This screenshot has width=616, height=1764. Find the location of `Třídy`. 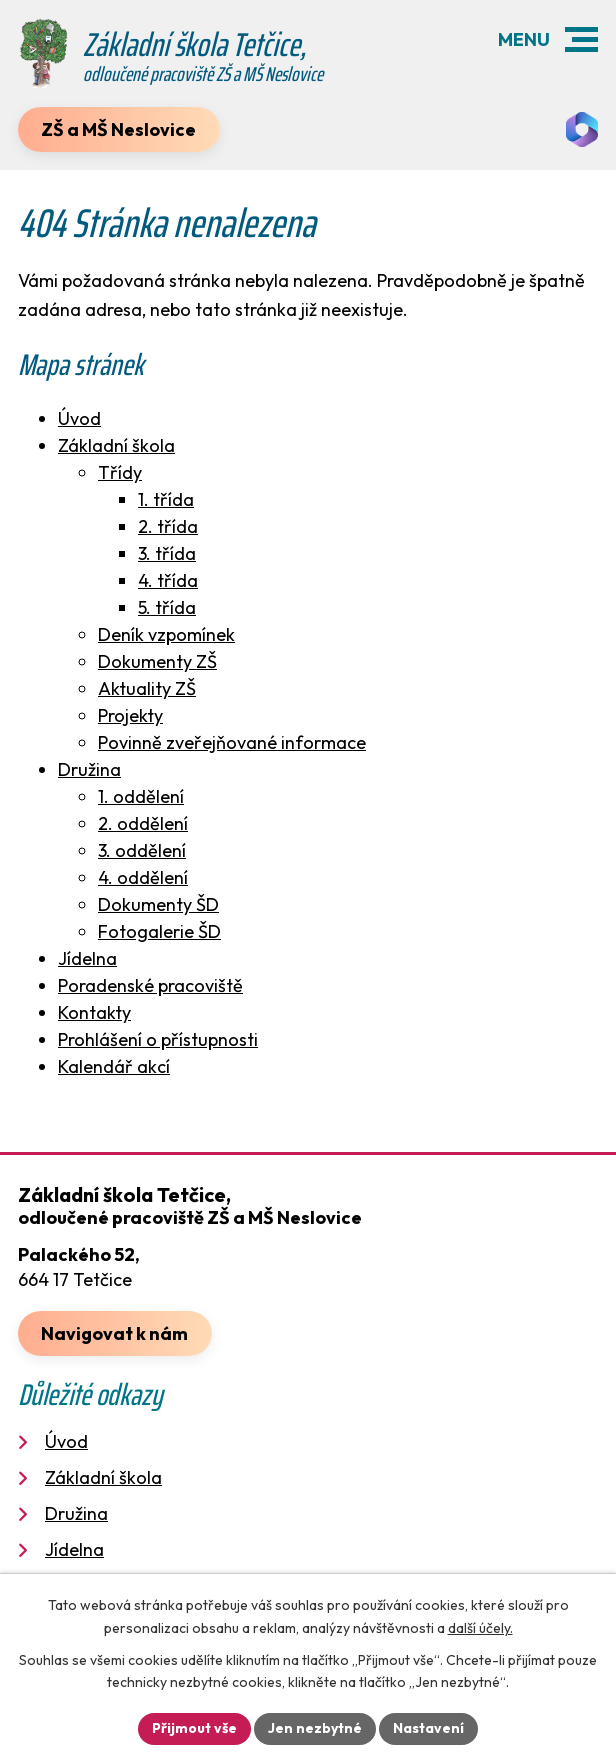

Třídy is located at coordinates (120, 472).